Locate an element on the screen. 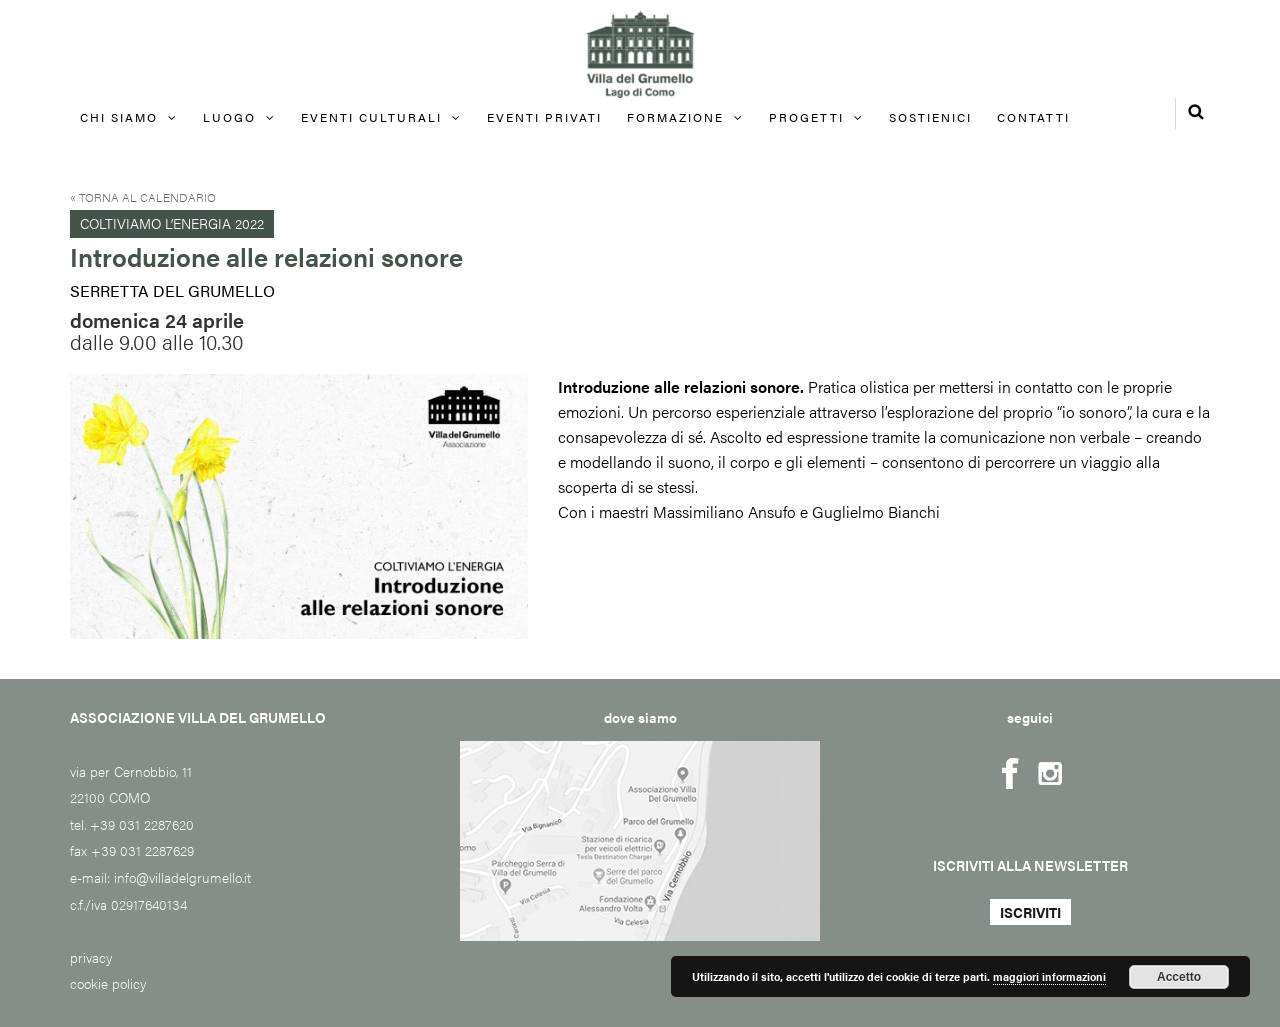 The height and width of the screenshot is (1027, 1280). cookie policy is located at coordinates (108, 983).